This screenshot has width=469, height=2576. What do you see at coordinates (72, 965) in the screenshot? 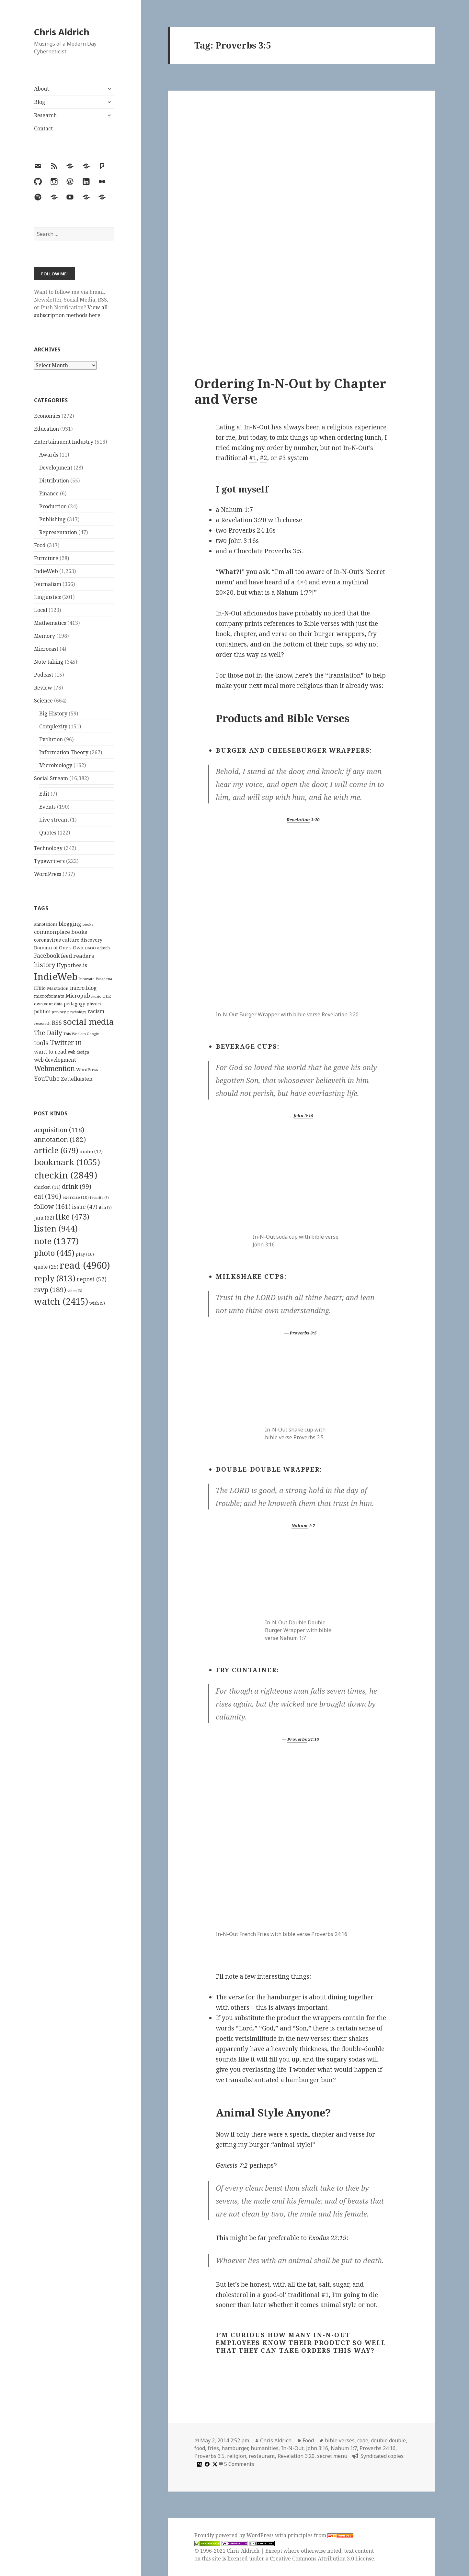
I see `Hypothes.is [Hypothes.is (183 items)]` at bounding box center [72, 965].